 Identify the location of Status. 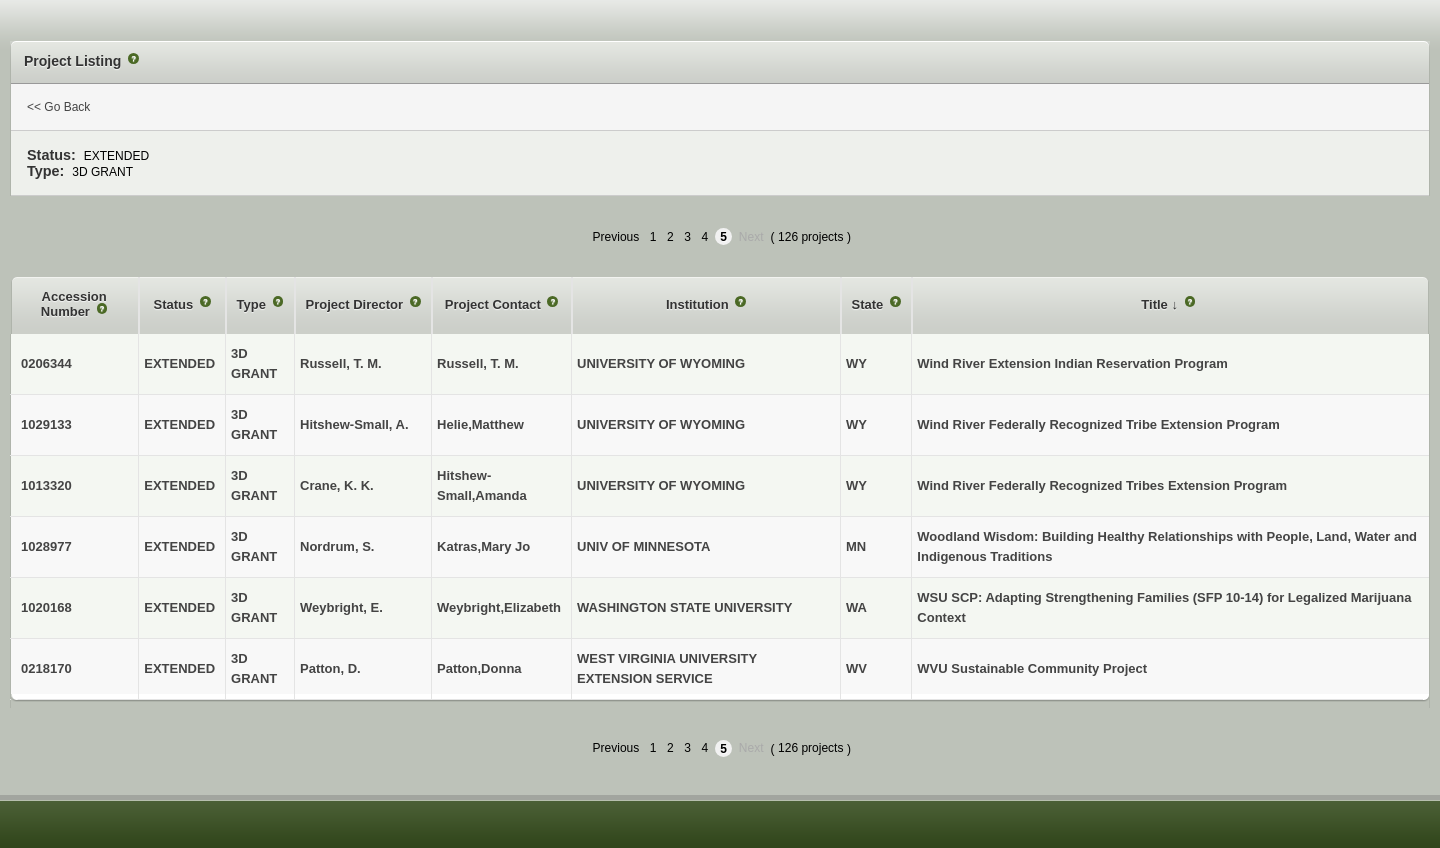
(175, 304).